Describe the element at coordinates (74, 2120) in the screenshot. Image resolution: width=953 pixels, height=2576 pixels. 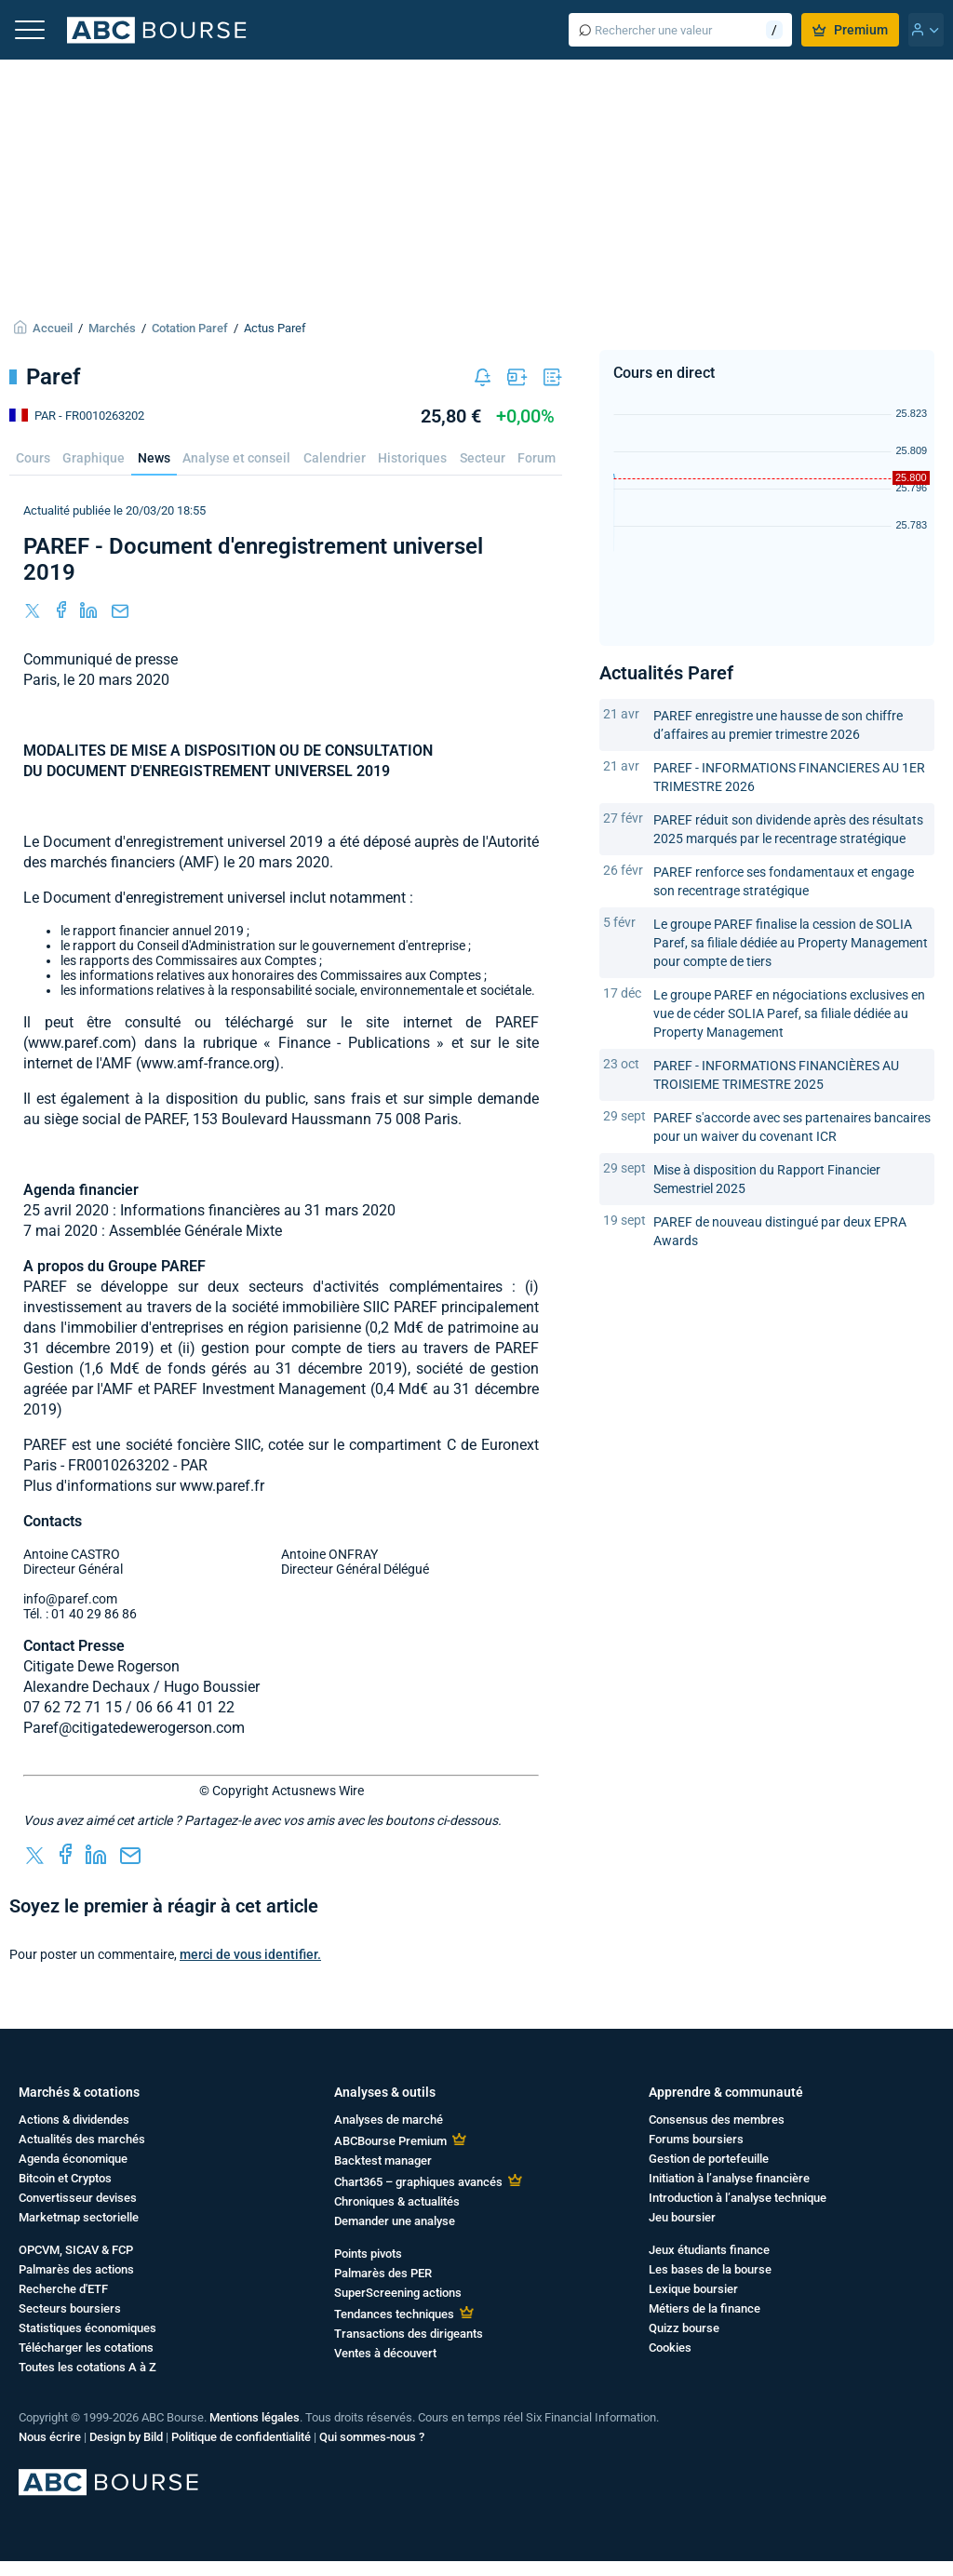
I see `Actions & dividendes` at that location.